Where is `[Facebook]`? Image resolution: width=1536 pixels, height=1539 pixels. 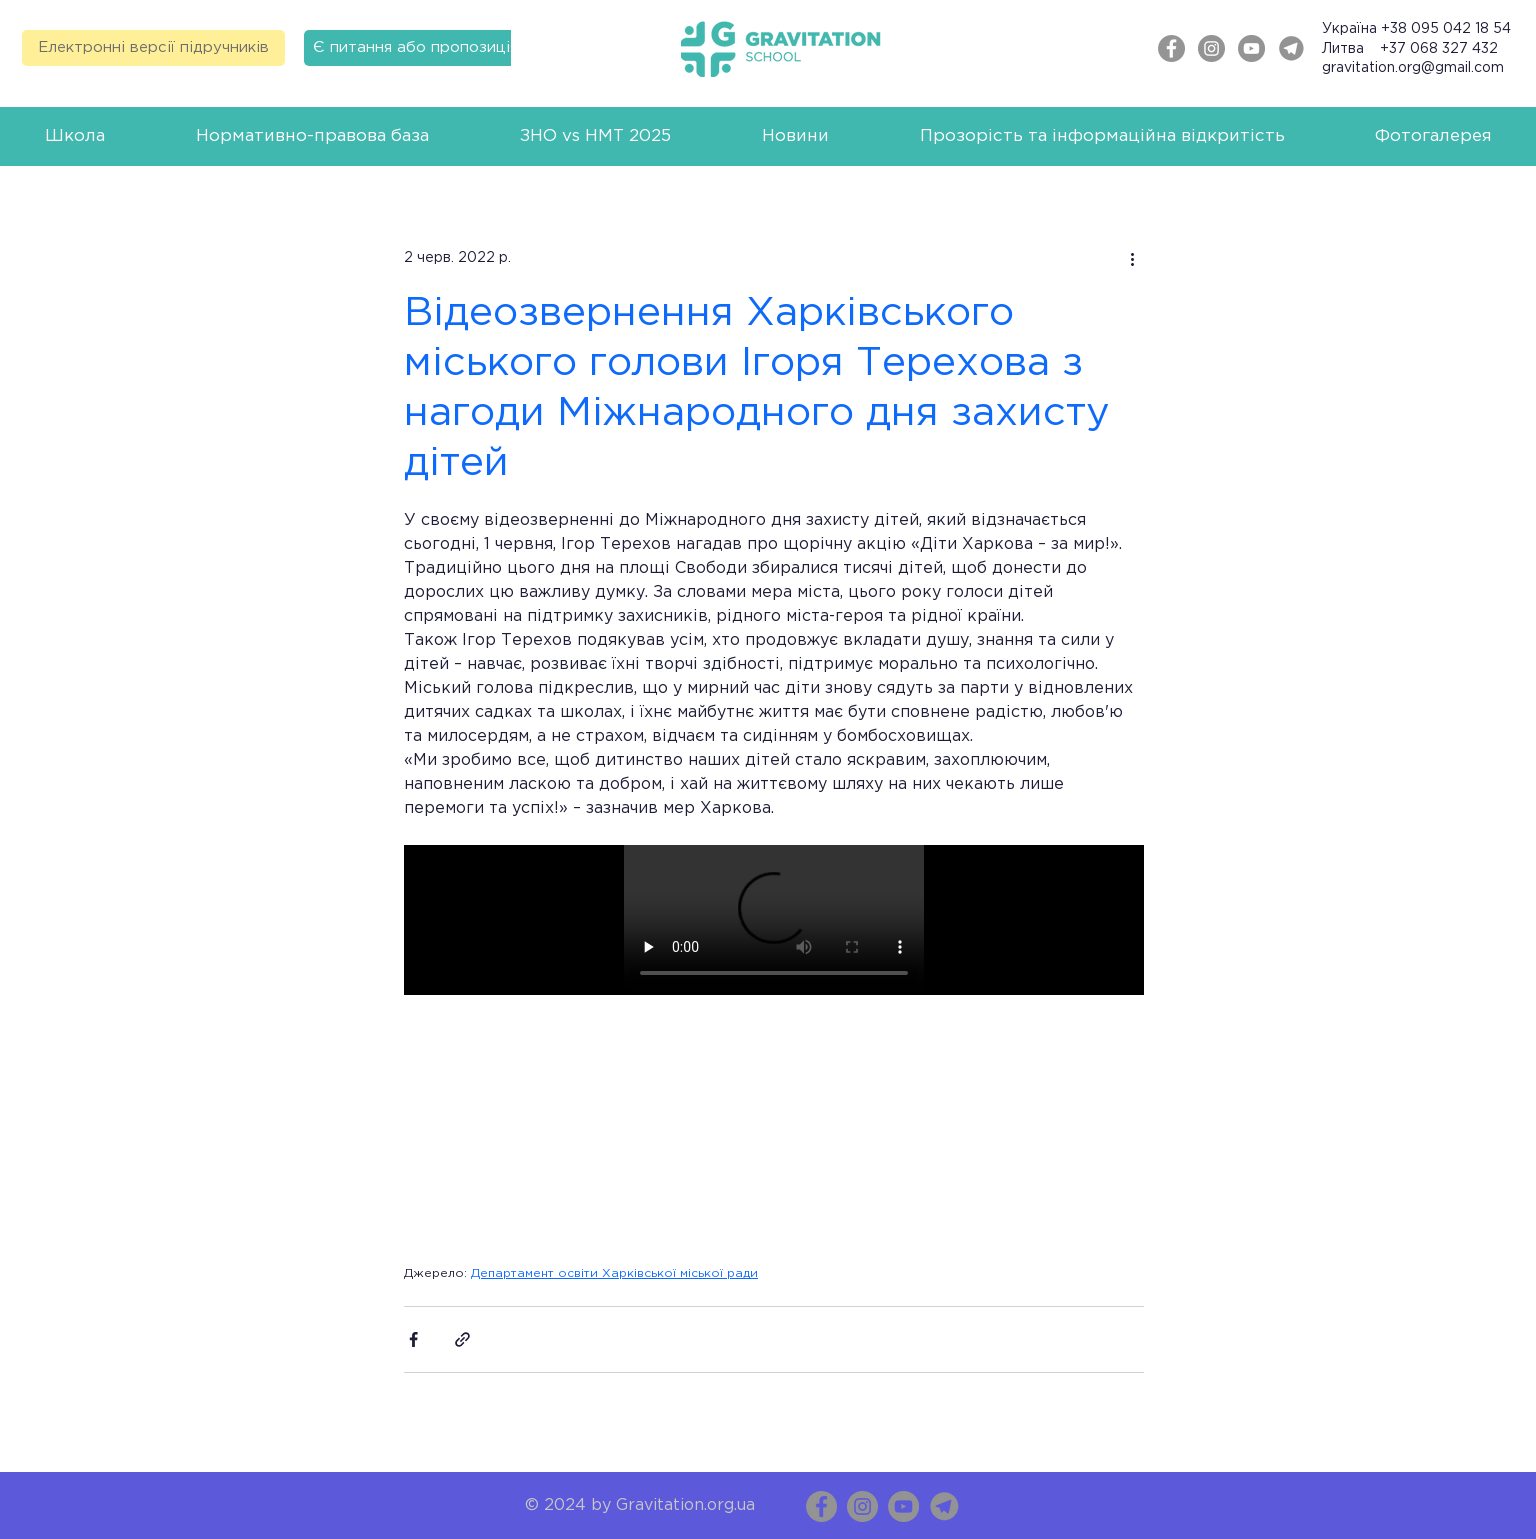
[Facebook] is located at coordinates (821, 1506).